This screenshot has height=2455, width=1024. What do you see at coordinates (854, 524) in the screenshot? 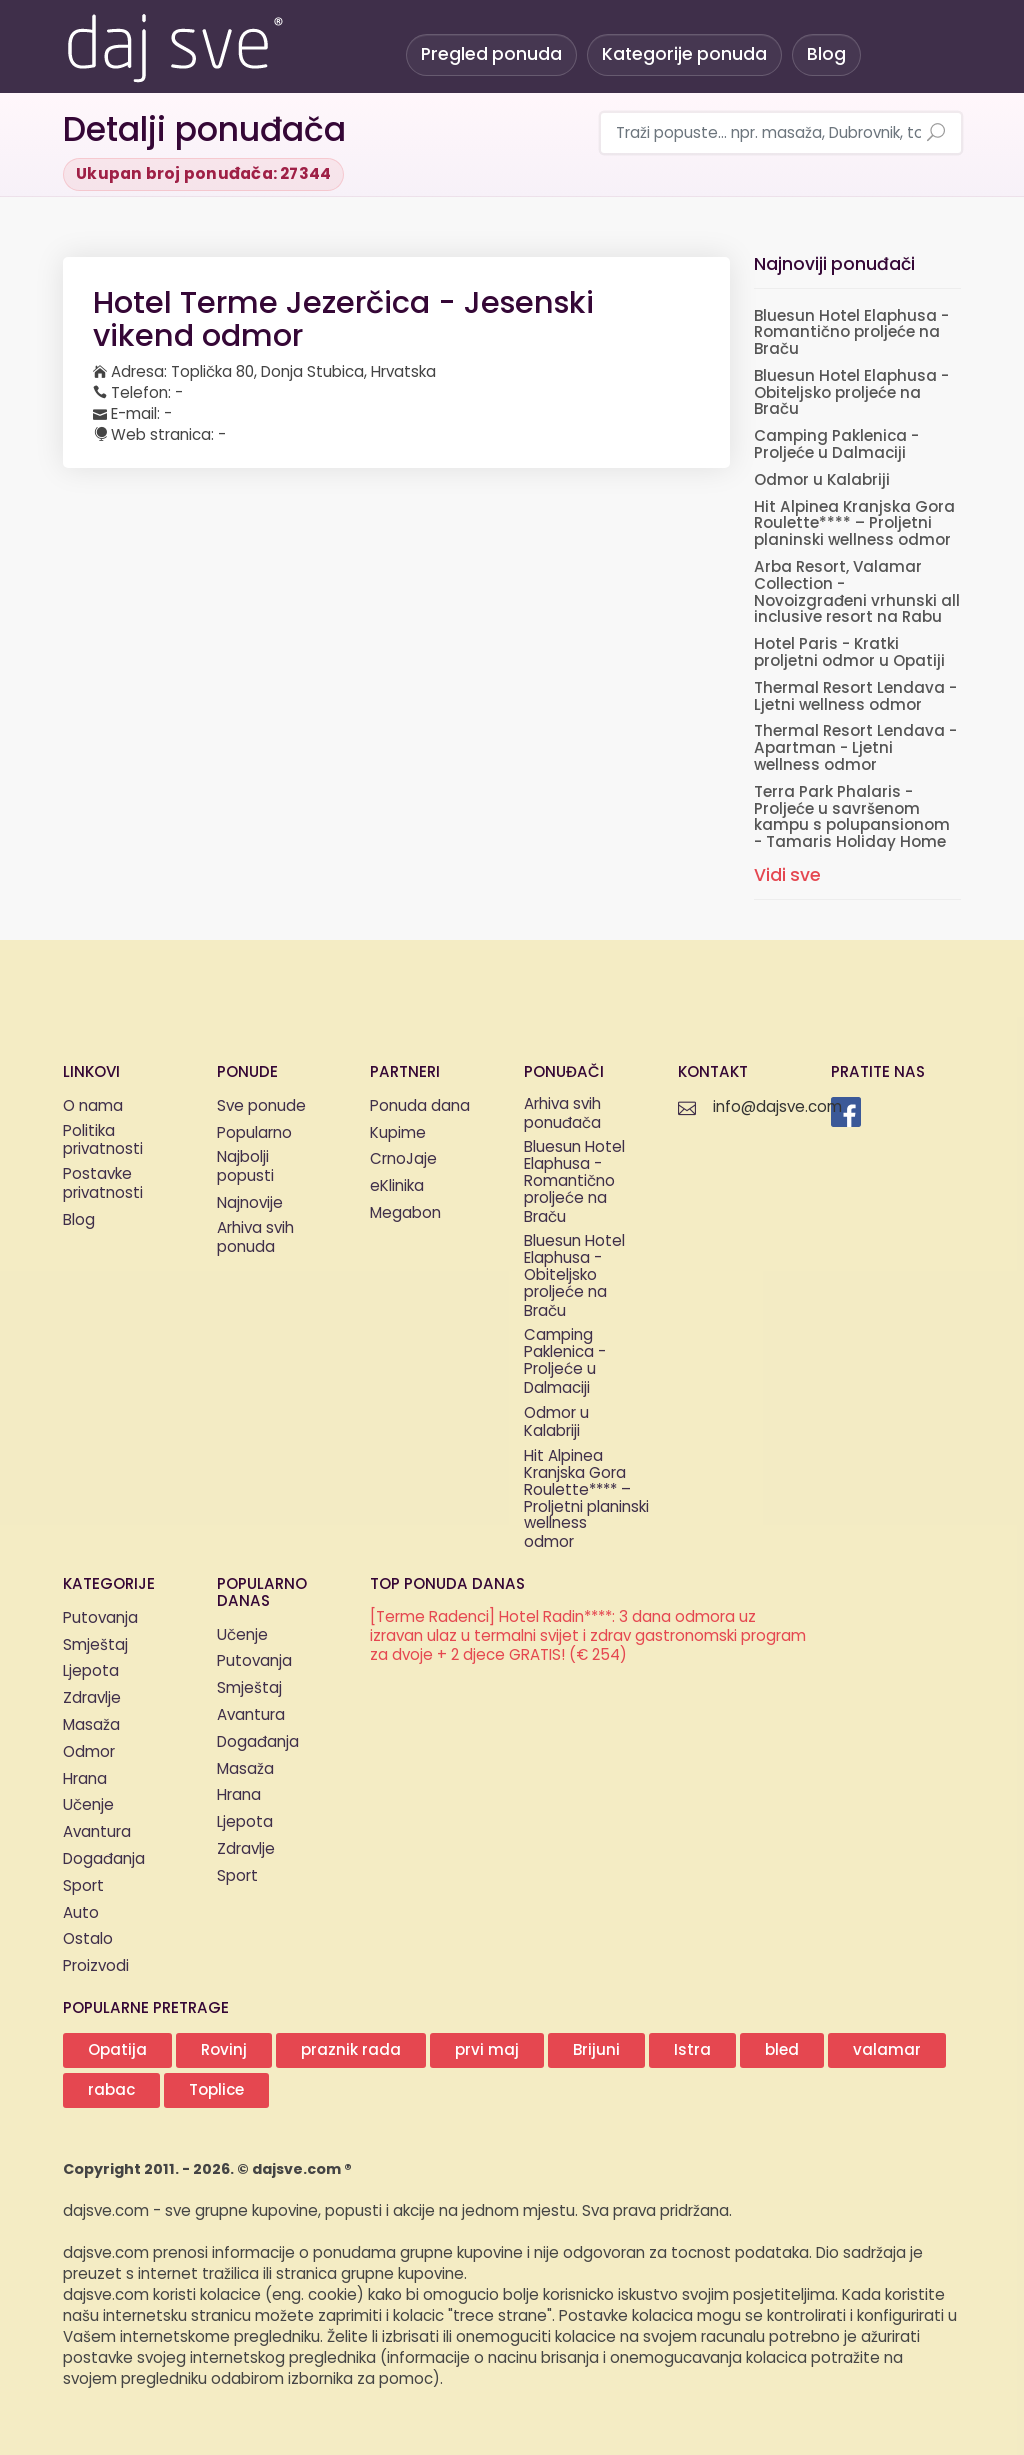
I see `Hit Alpinea Kranjska Gora Roulette**** – Proljetni planinski wellness odmor` at bounding box center [854, 524].